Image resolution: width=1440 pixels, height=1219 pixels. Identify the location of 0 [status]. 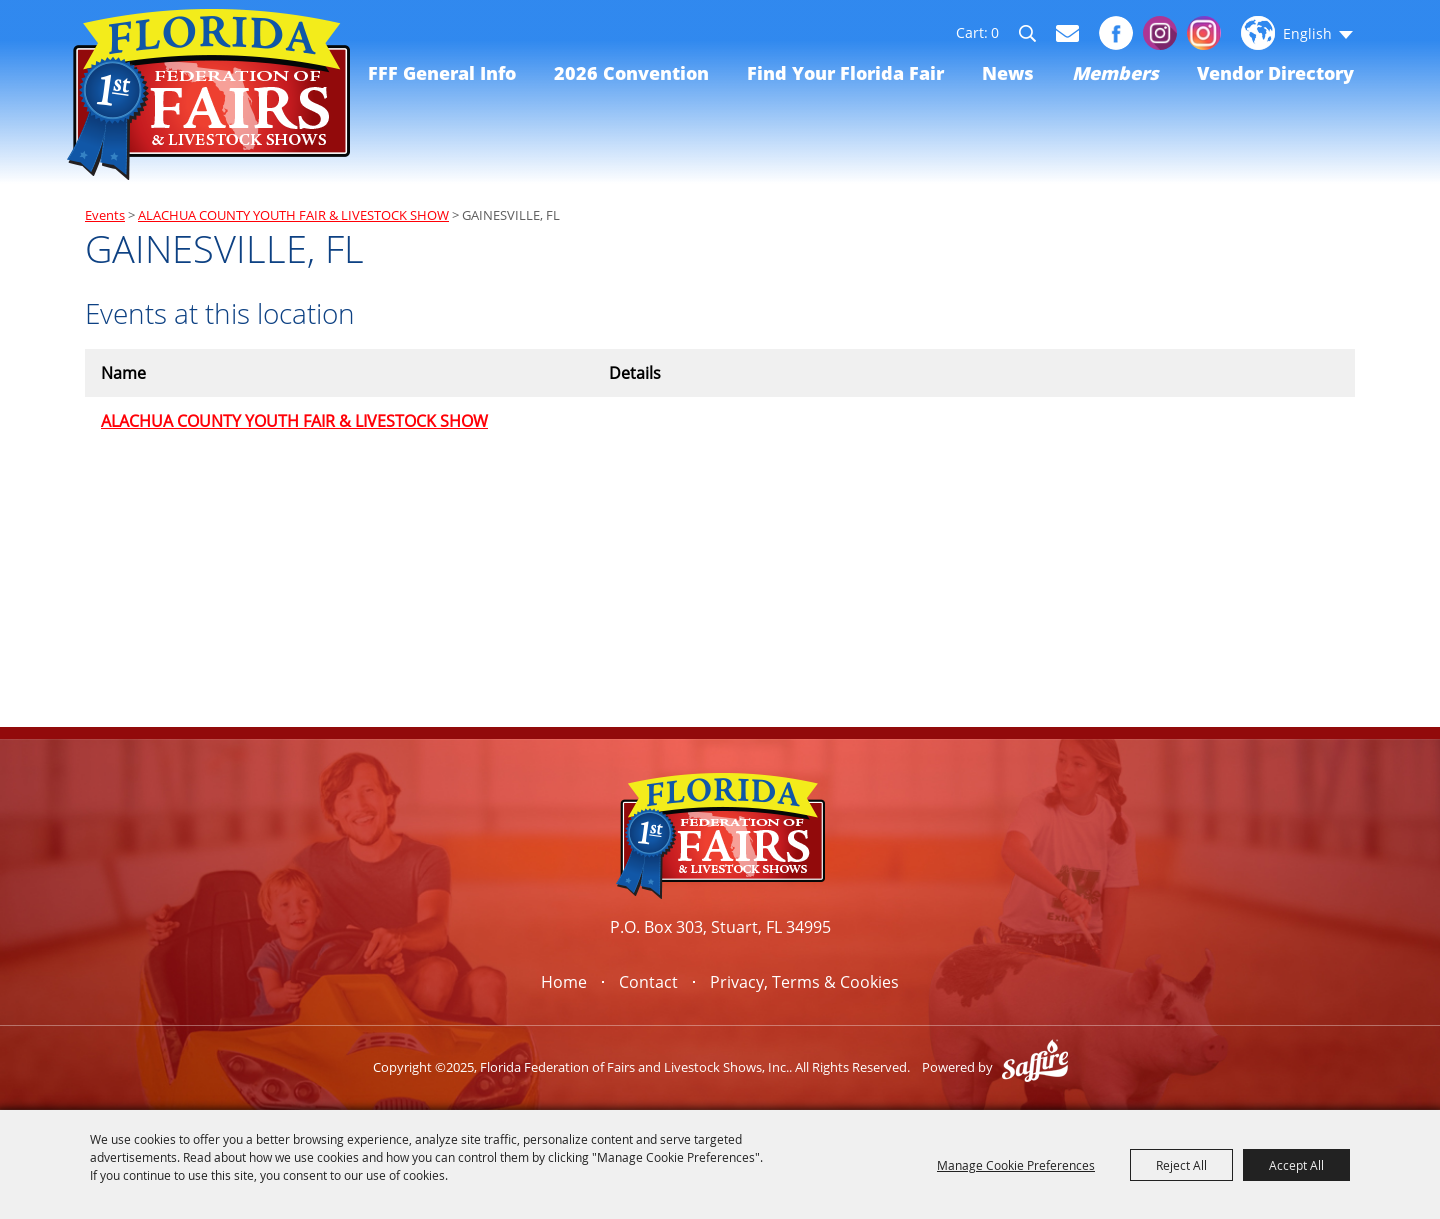
(995, 33).